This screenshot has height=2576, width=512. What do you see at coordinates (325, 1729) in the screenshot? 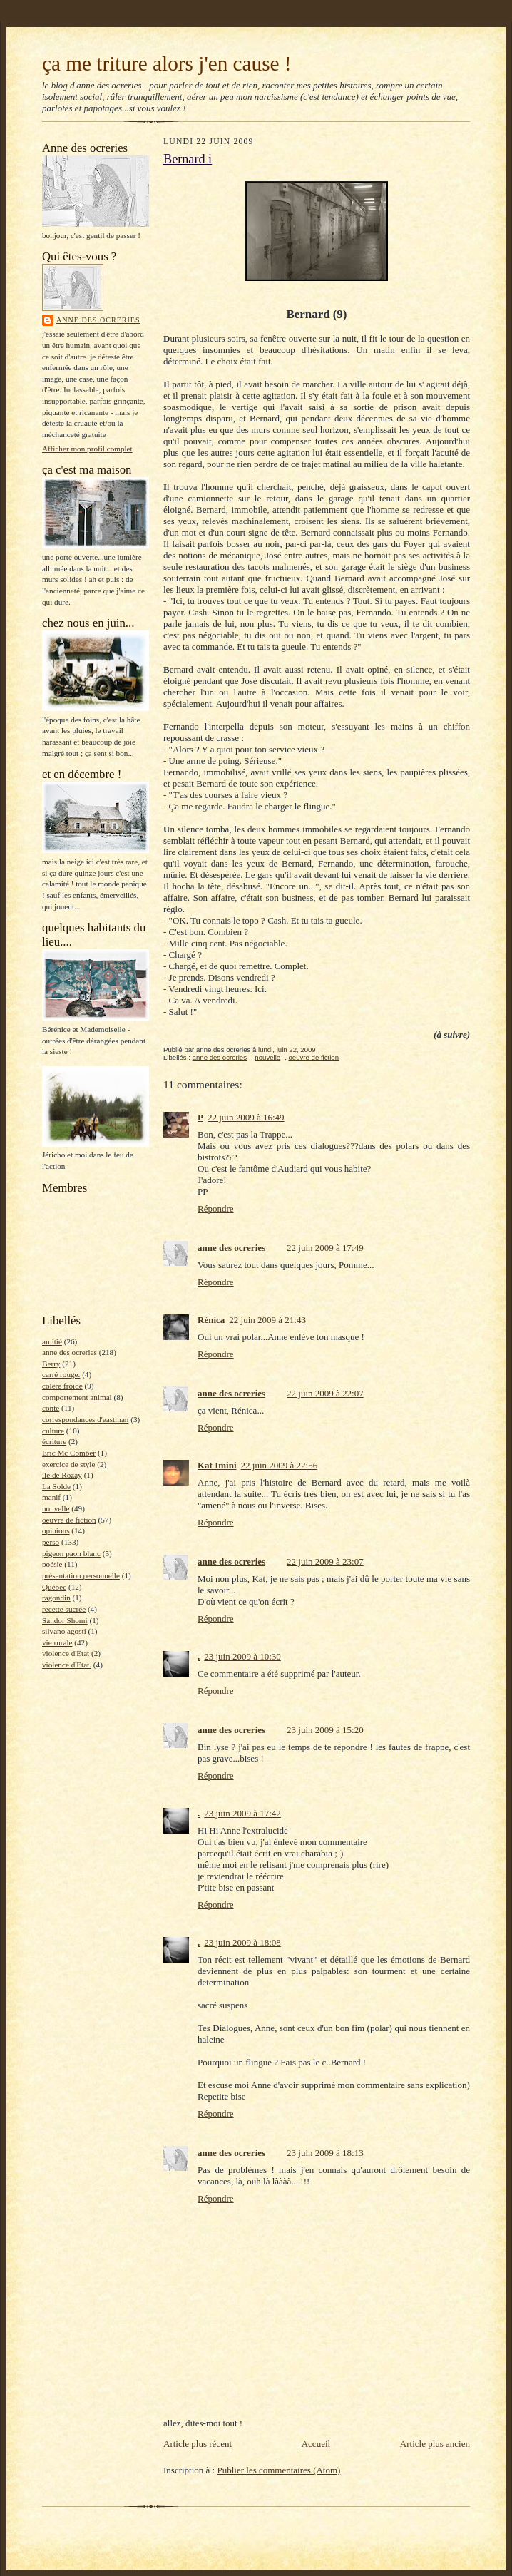
I see `23 juin 2009 à 15:20` at bounding box center [325, 1729].